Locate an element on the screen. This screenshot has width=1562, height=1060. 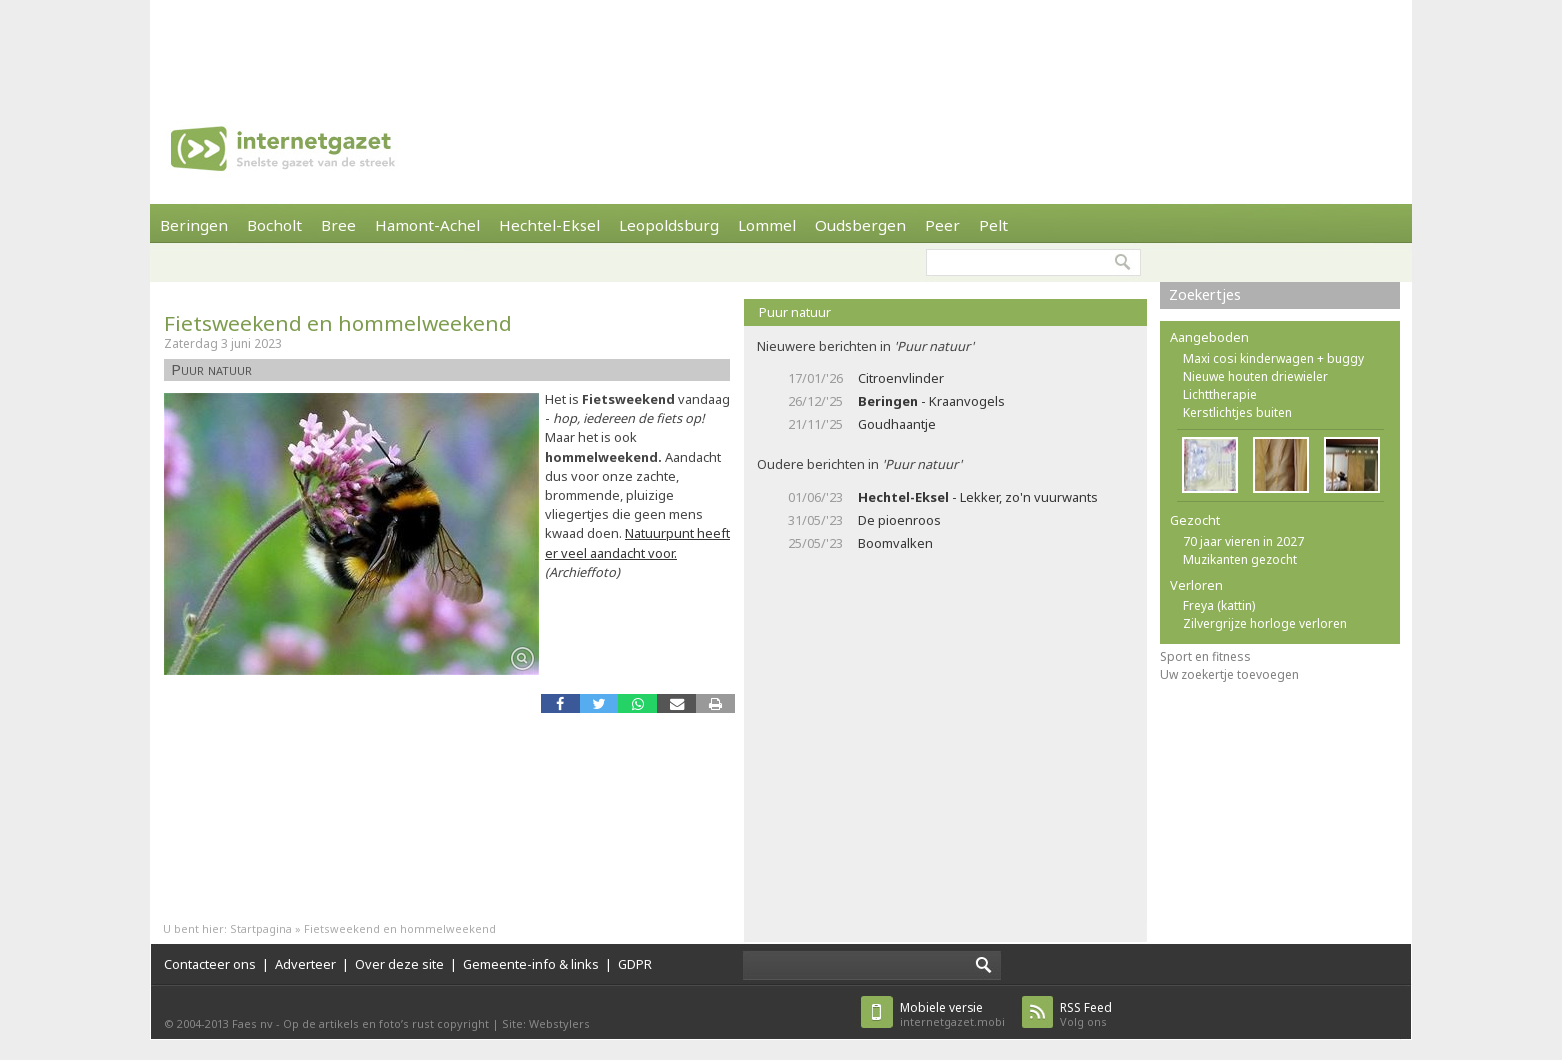
Lommel is located at coordinates (767, 225).